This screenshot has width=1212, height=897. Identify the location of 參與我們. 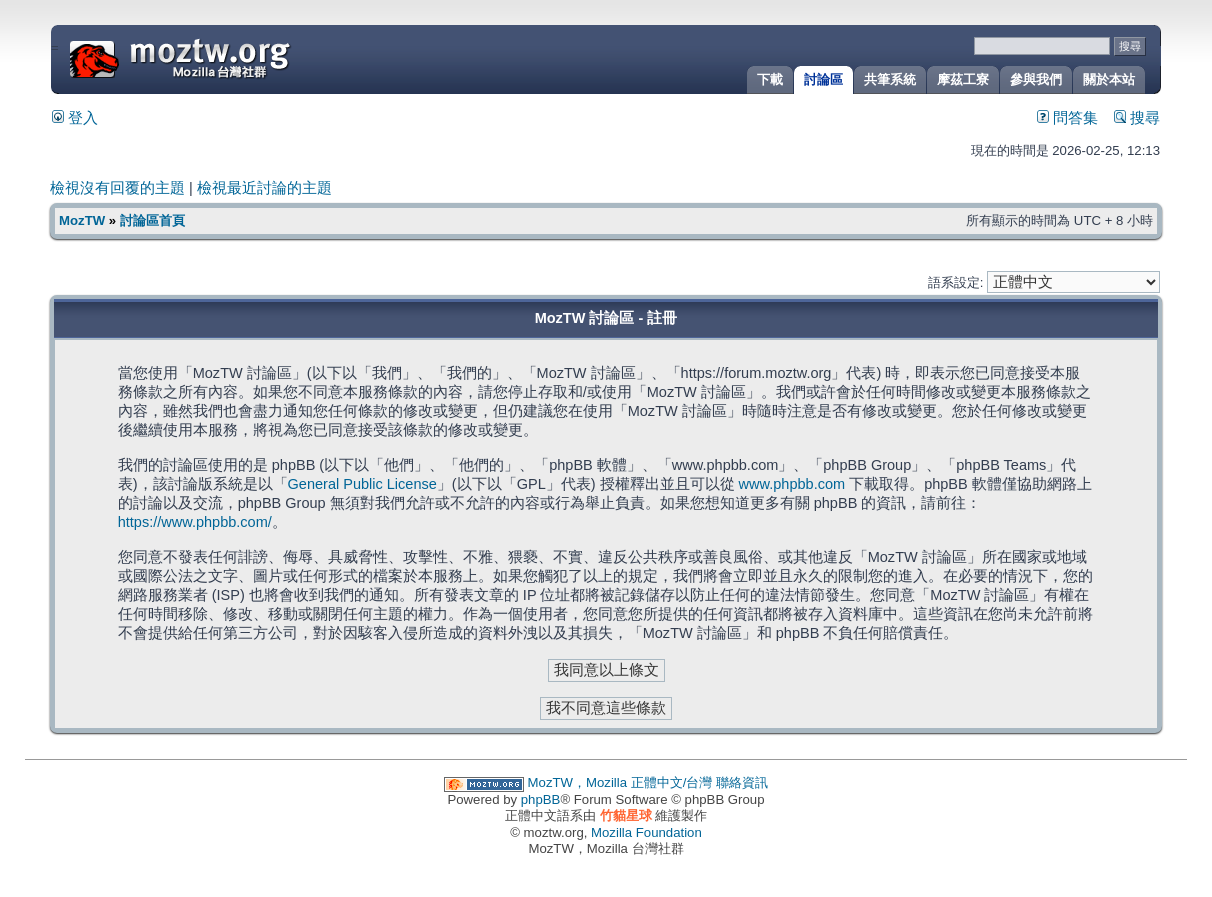
(1036, 79).